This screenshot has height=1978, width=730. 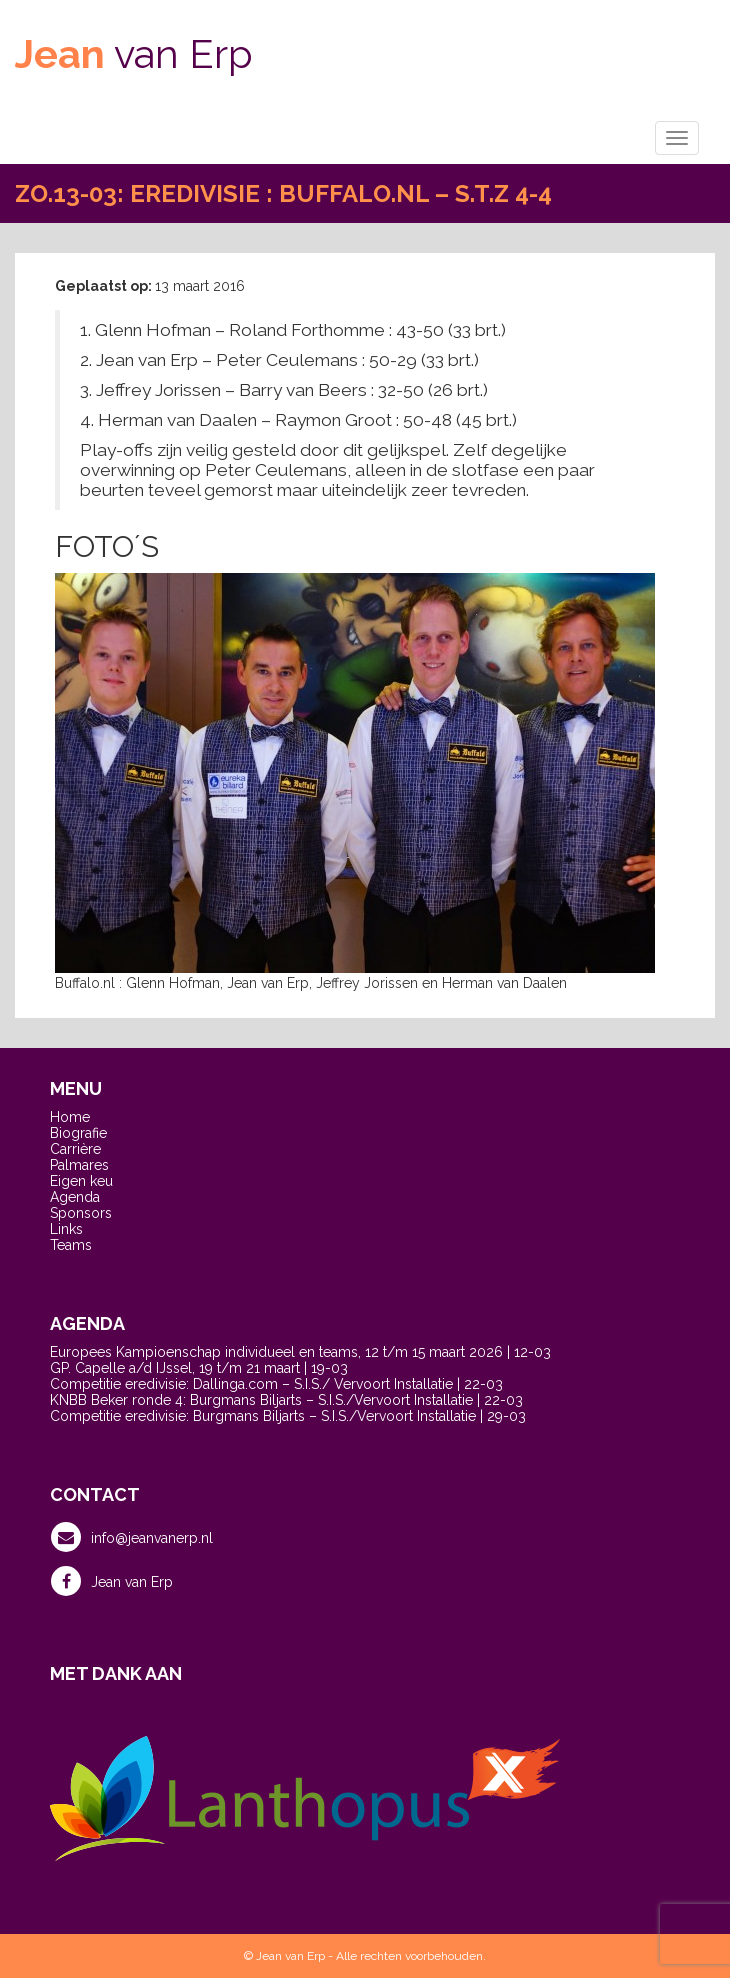 I want to click on Sponsors, so click(x=81, y=1213).